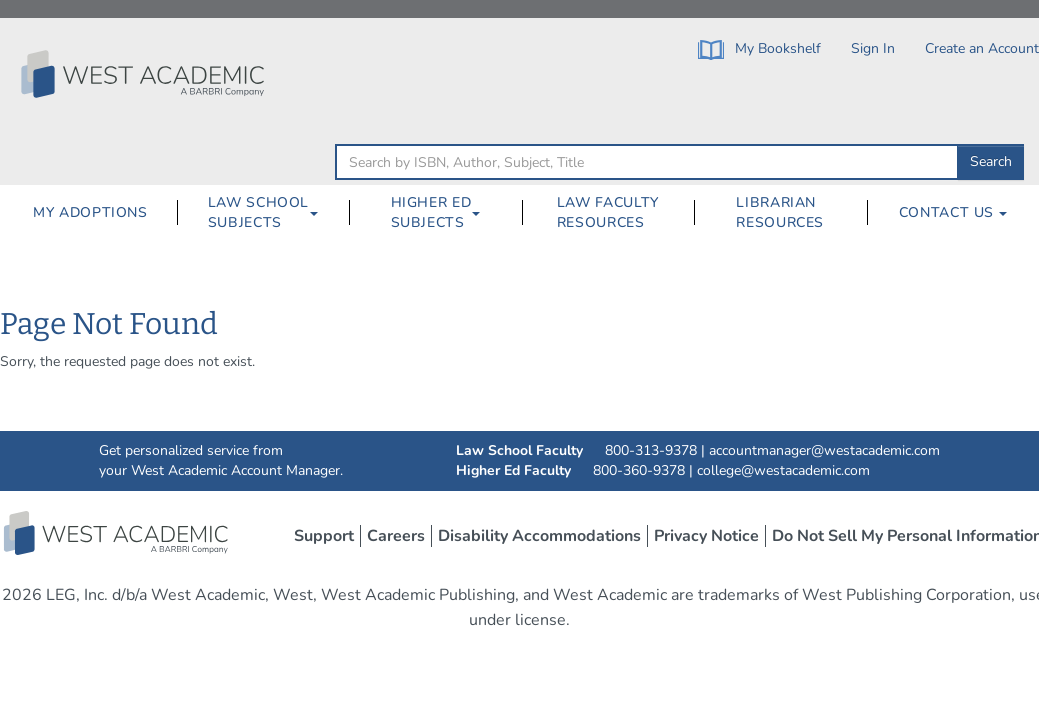  Describe the element at coordinates (90, 212) in the screenshot. I see `My Adoptions` at that location.